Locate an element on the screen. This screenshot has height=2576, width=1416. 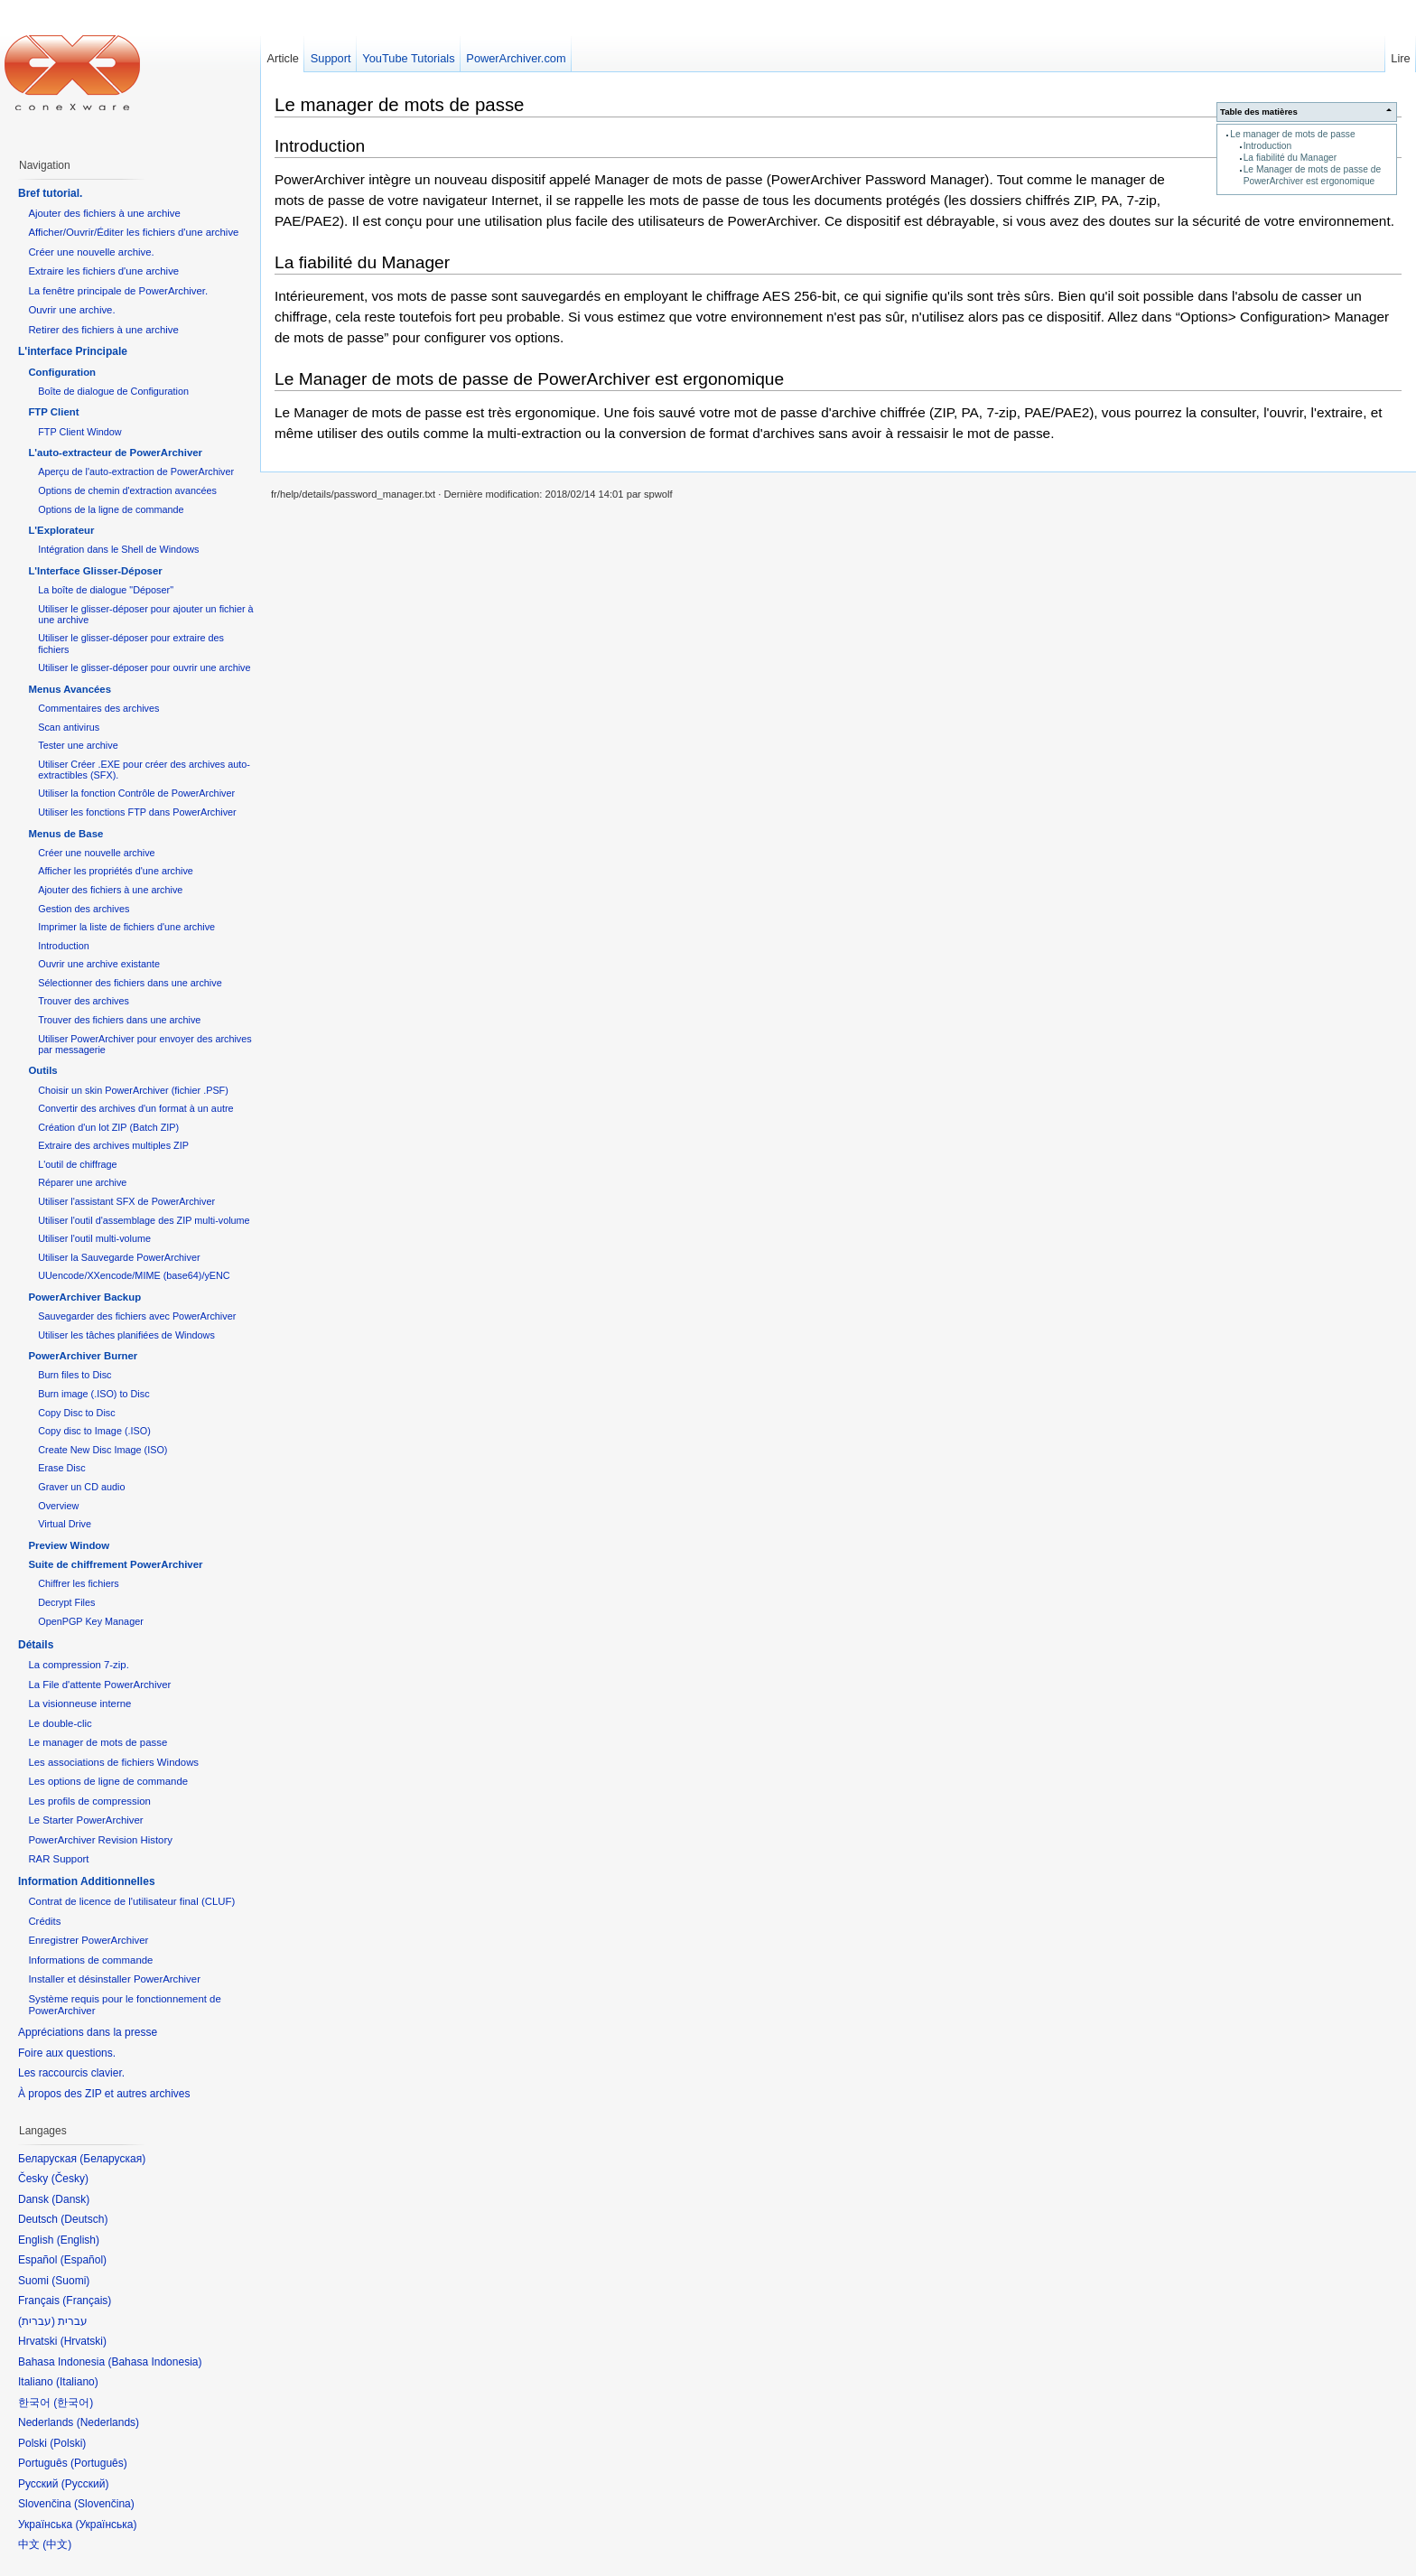
L'interface Principale is located at coordinates (72, 351).